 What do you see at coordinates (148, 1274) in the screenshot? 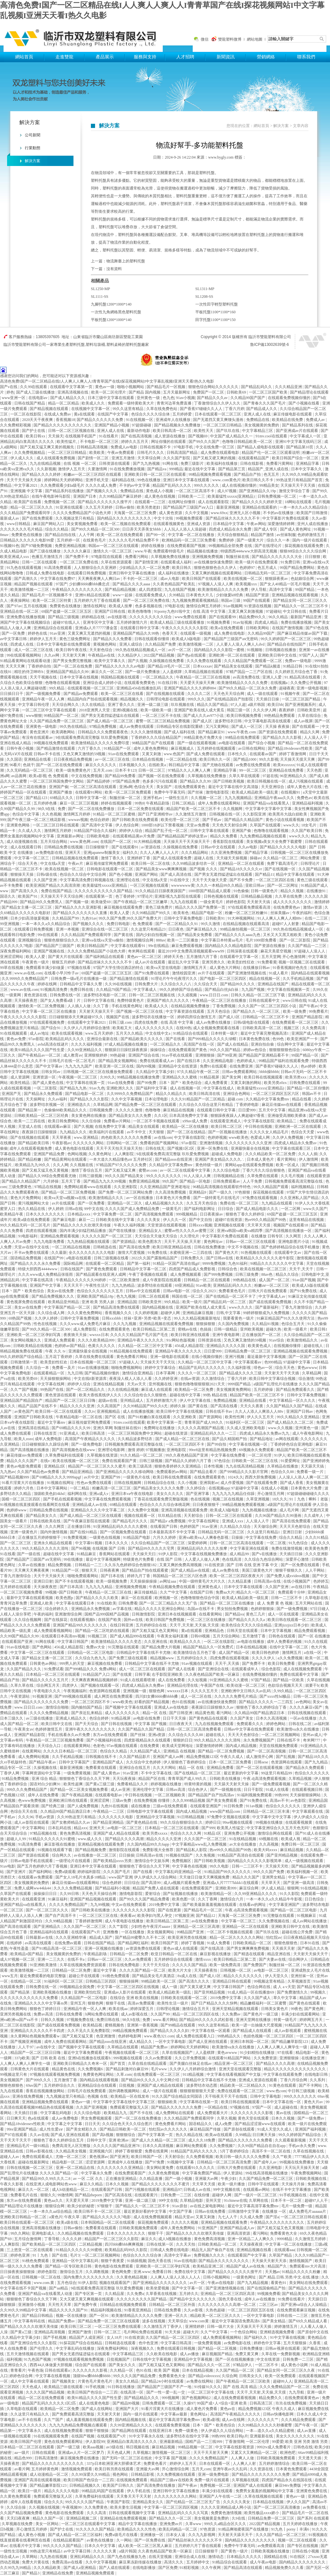
I see `午夜丁香视频在线观看` at bounding box center [148, 1274].